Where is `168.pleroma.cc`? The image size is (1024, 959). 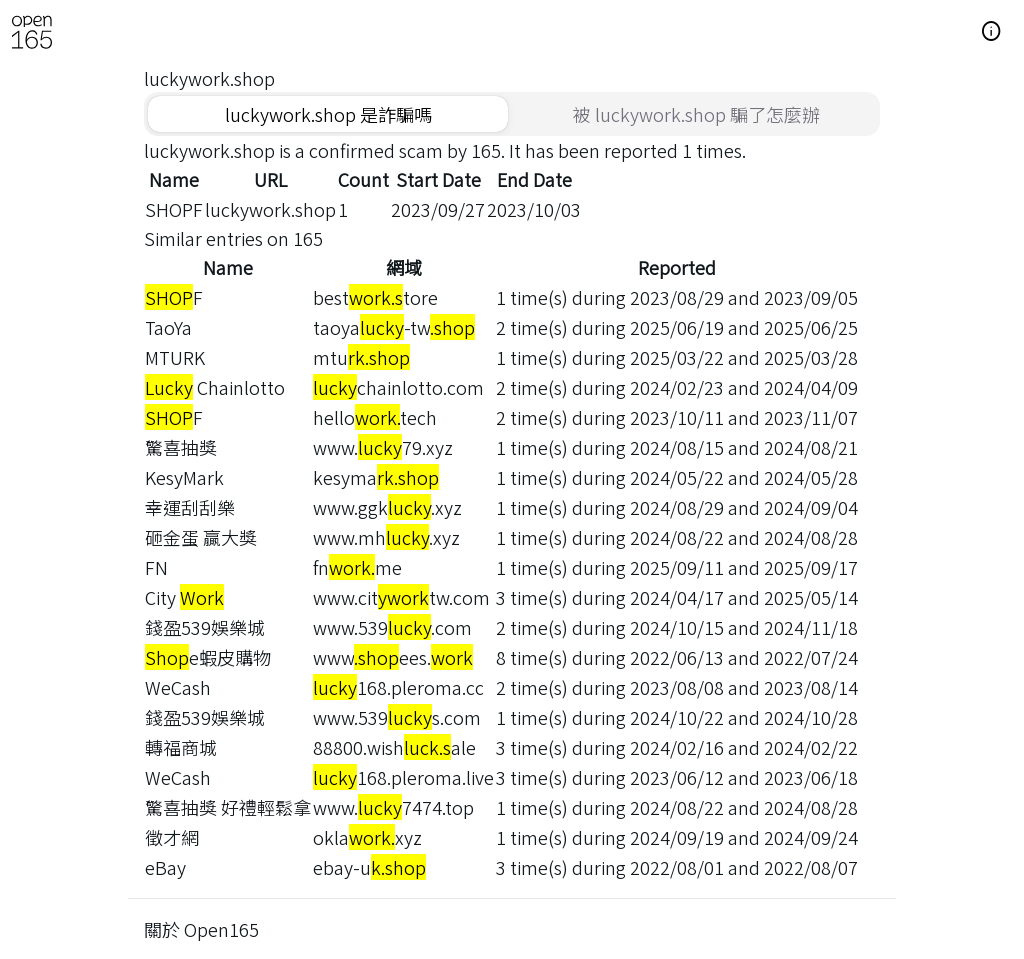
168.pleroma.cc is located at coordinates (398, 687).